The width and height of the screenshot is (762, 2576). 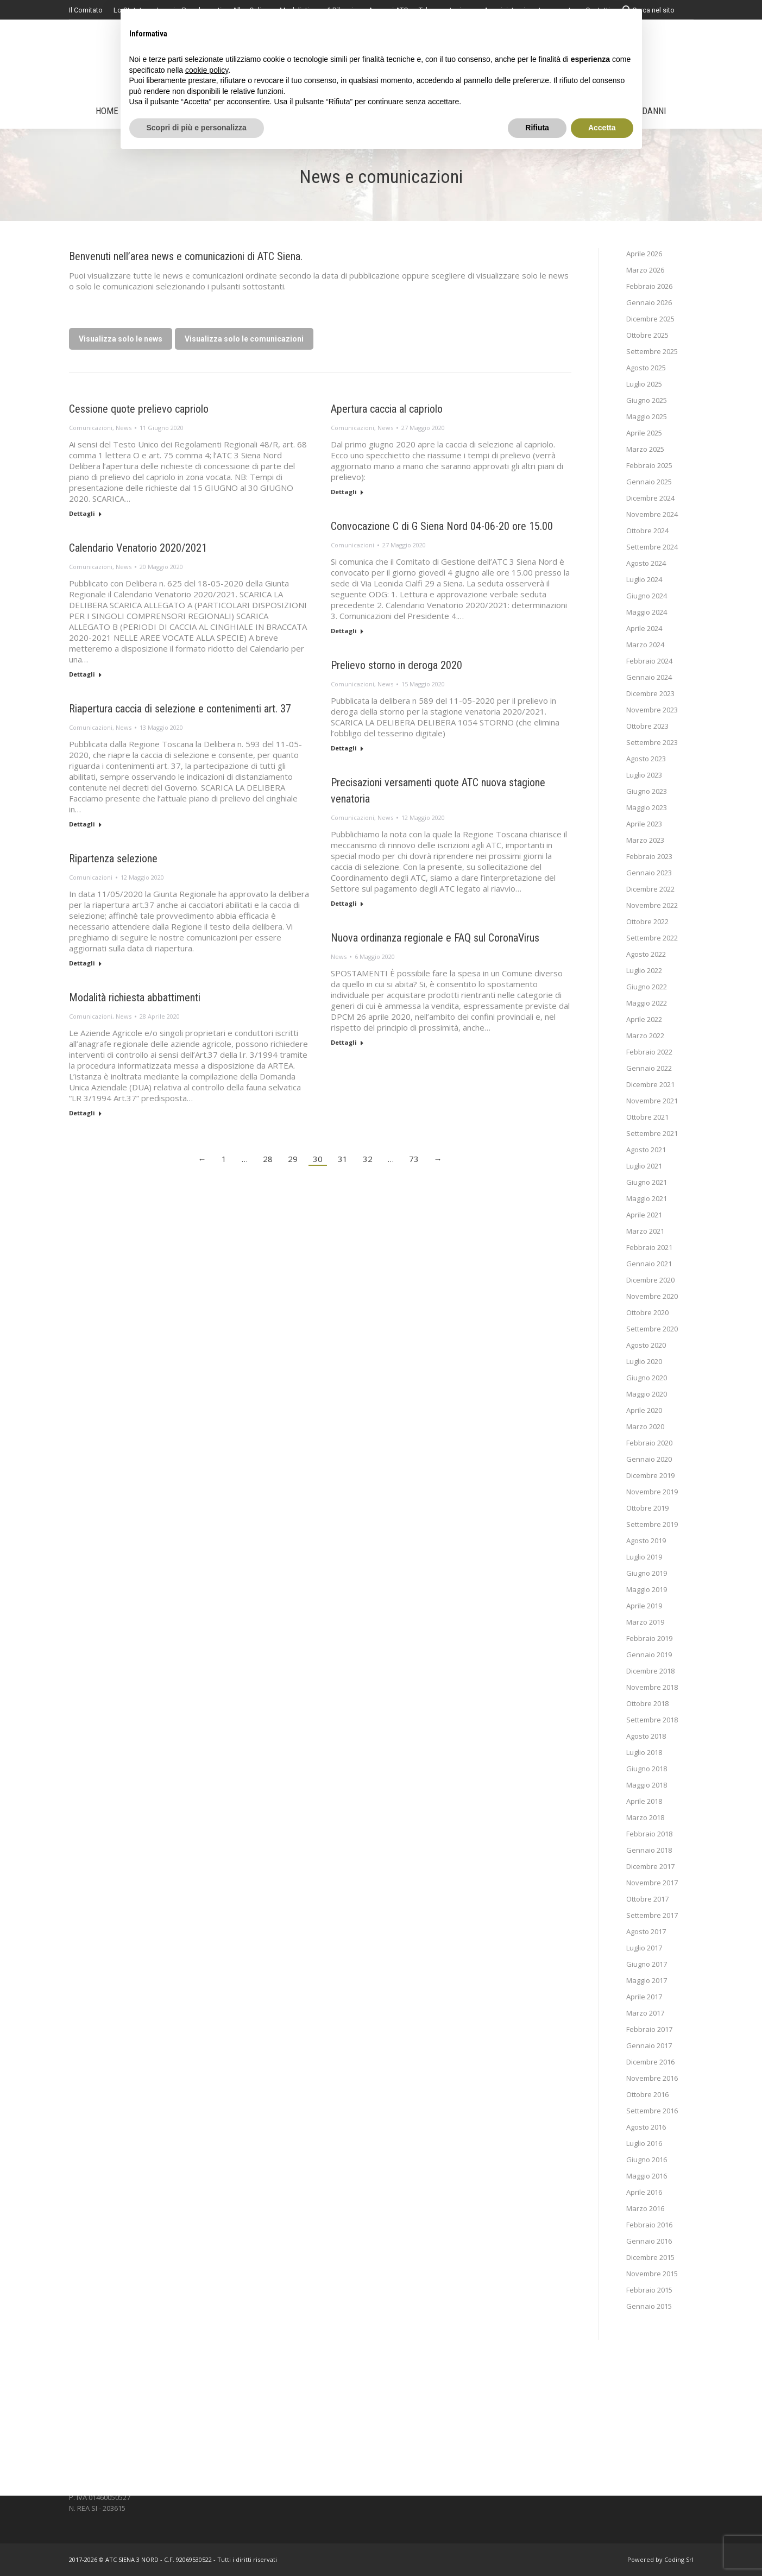 What do you see at coordinates (649, 1247) in the screenshot?
I see `Febbraio 2021` at bounding box center [649, 1247].